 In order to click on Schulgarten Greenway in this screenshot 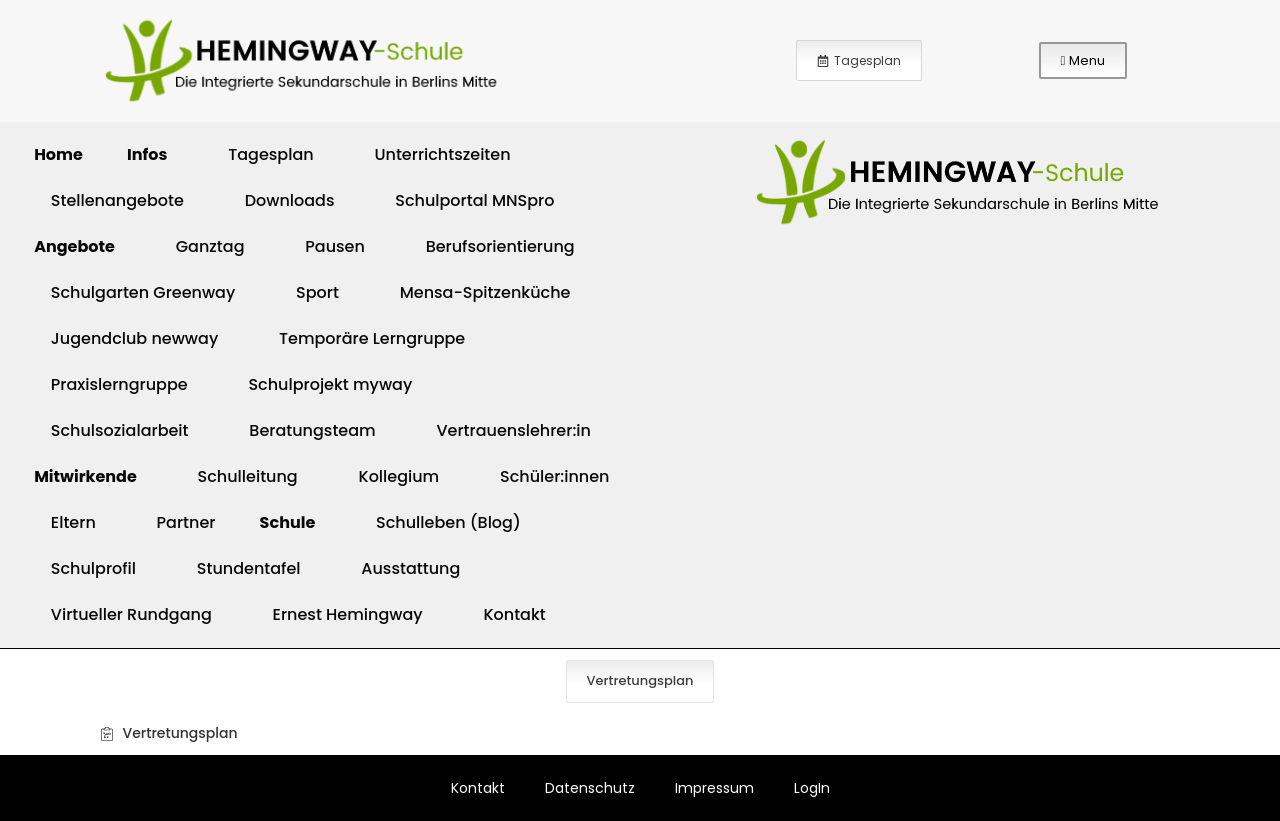, I will do `click(132, 292)`.